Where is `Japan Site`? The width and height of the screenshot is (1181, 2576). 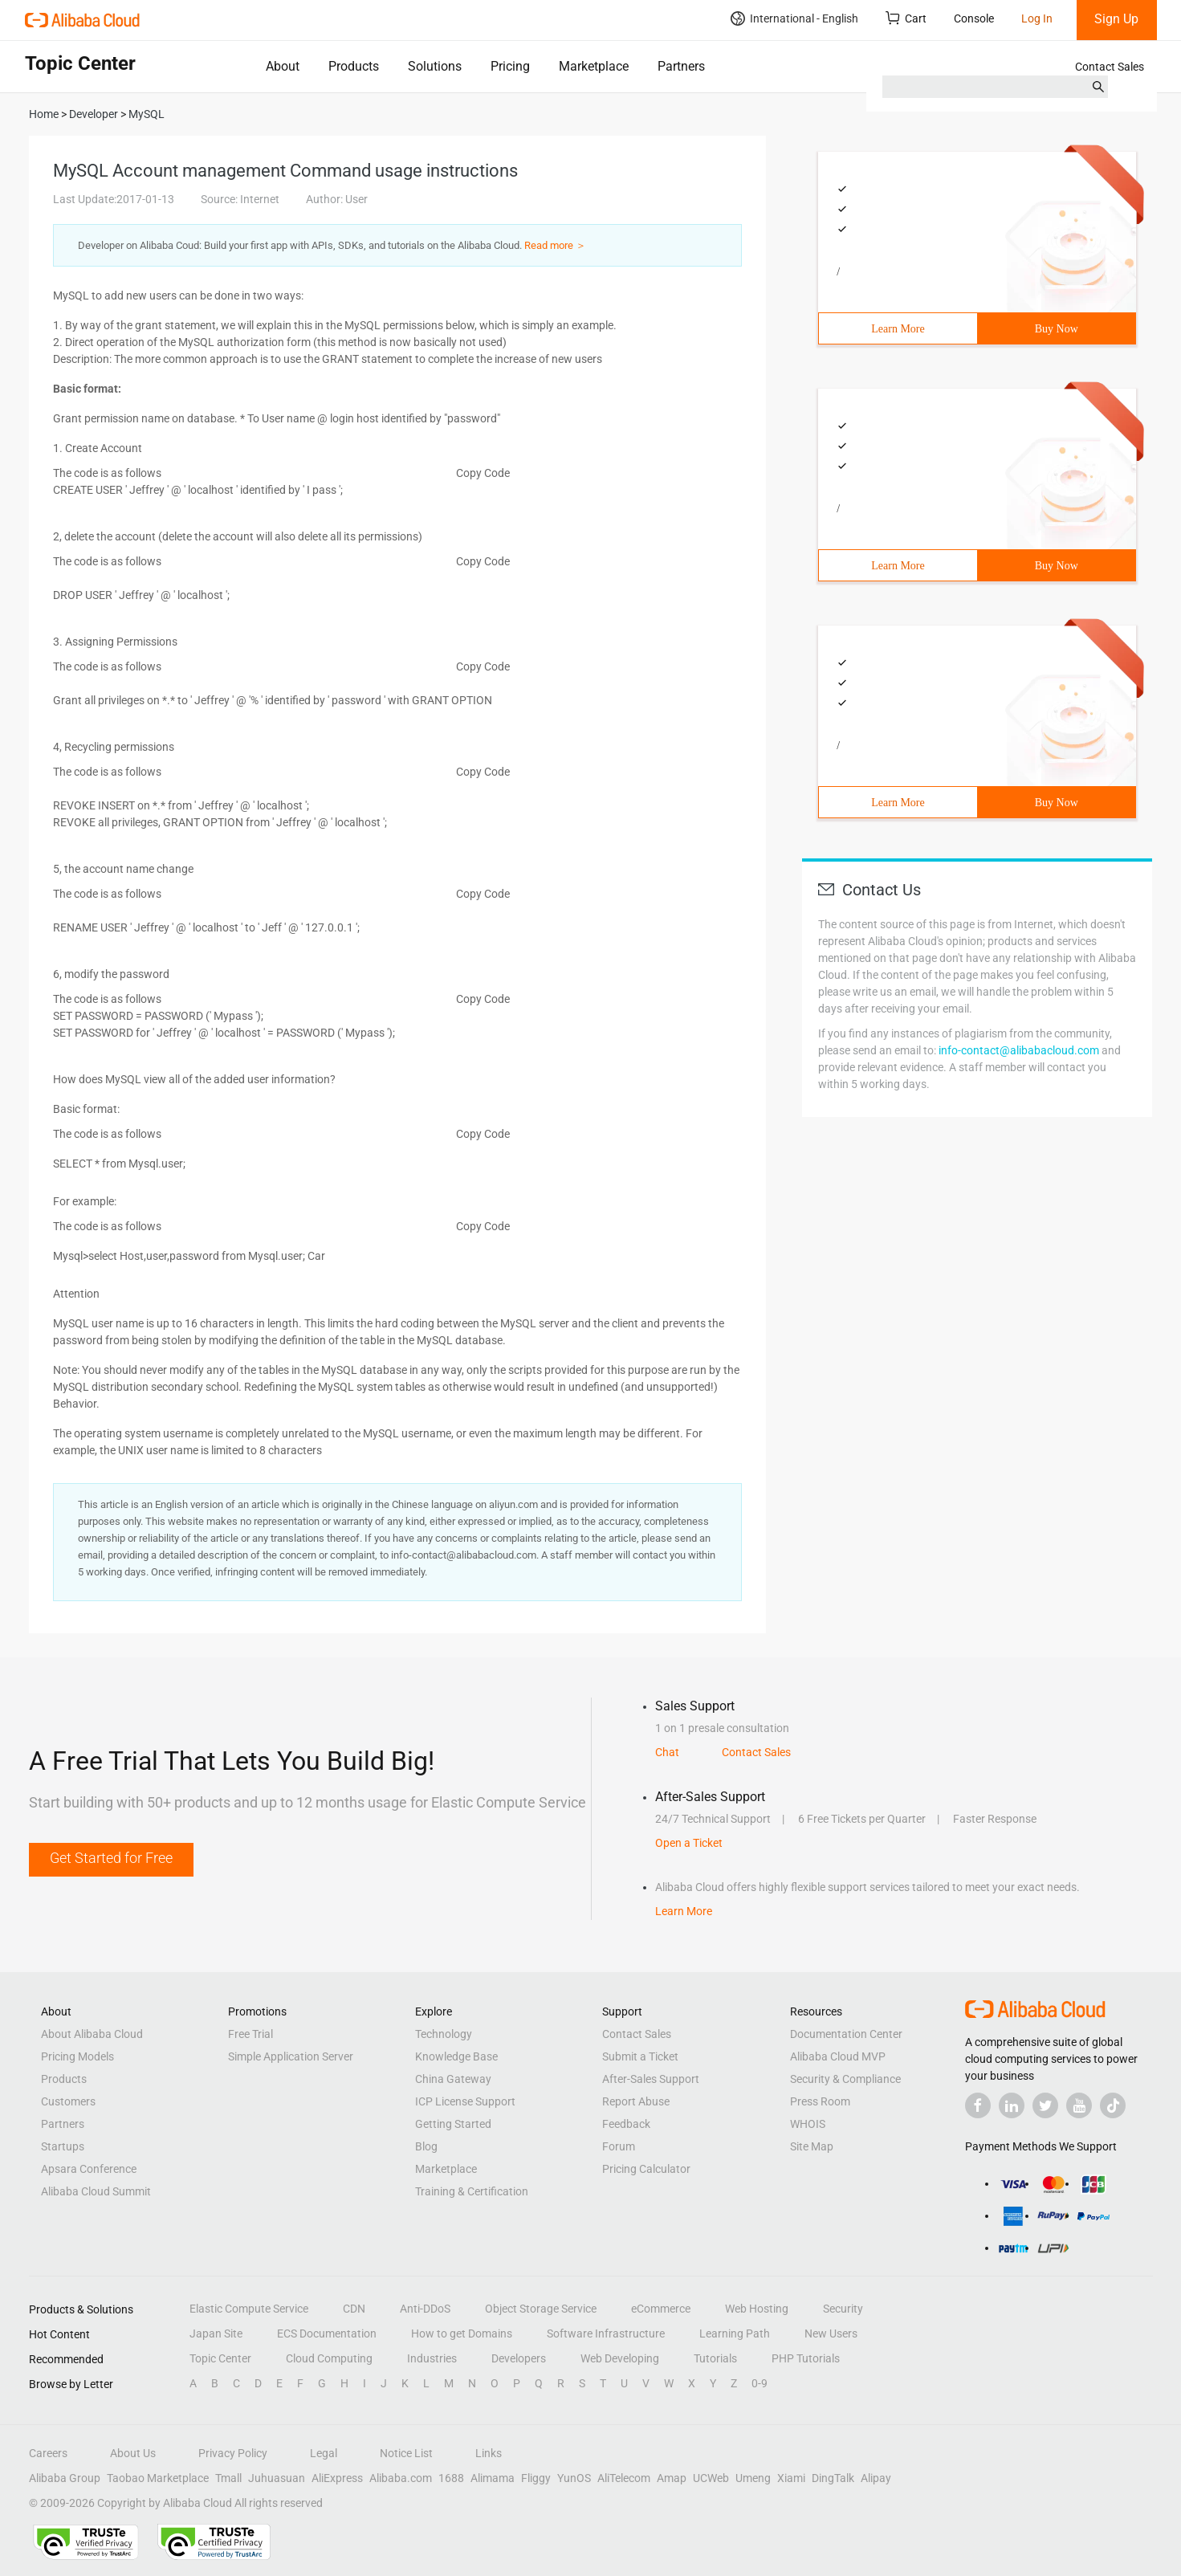 Japan Site is located at coordinates (215, 2333).